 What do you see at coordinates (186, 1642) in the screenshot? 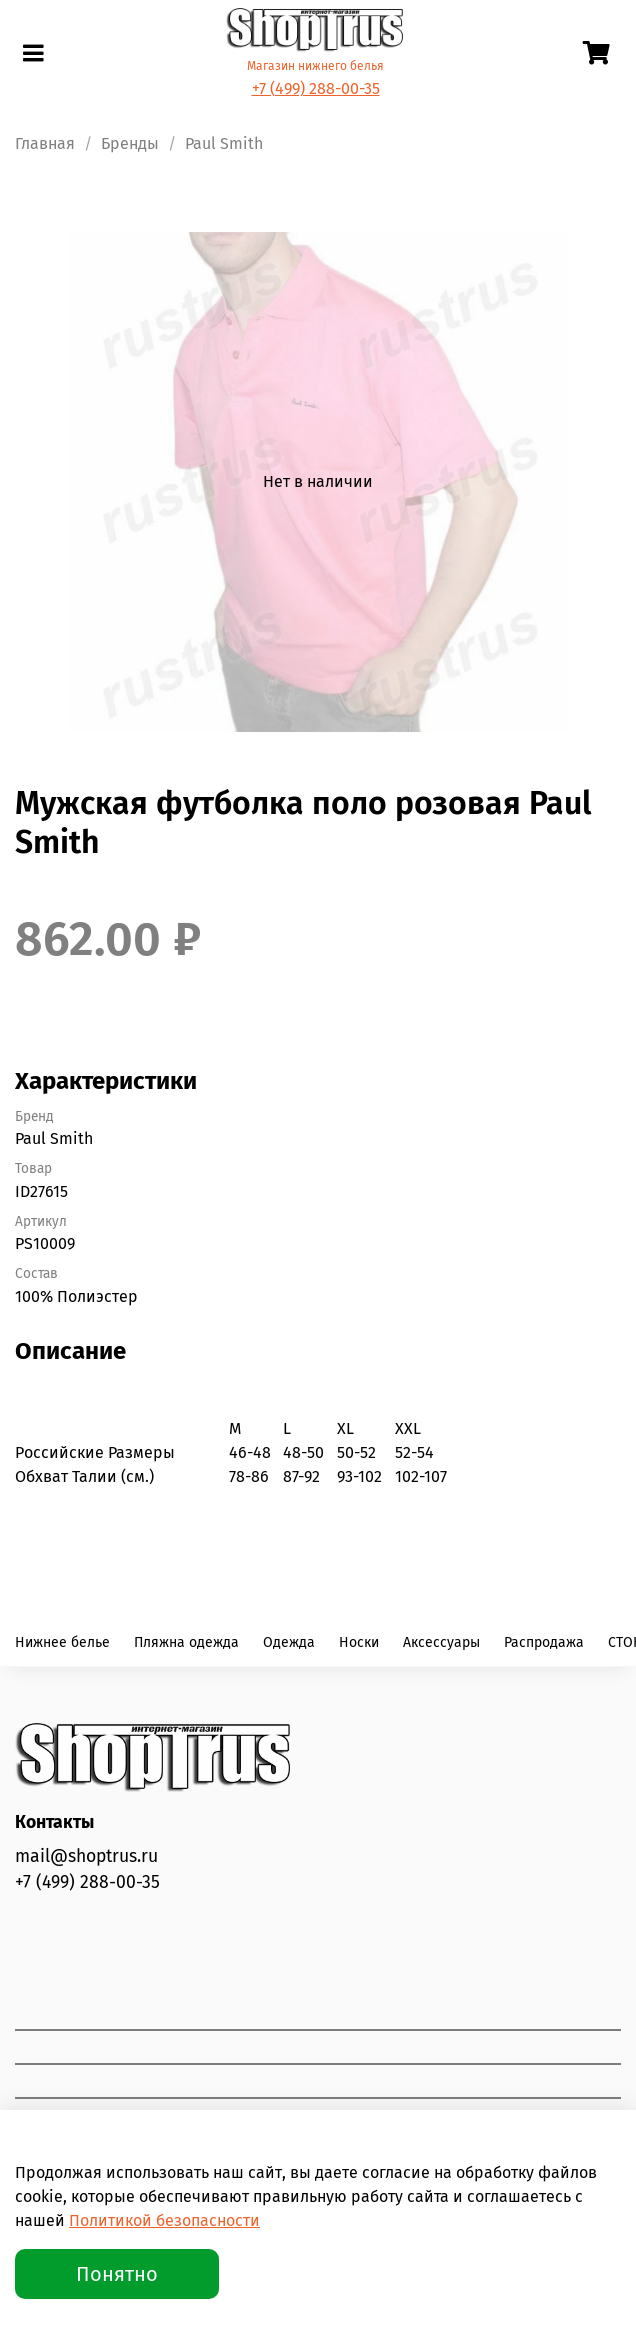
I see `Пляжна одежда` at bounding box center [186, 1642].